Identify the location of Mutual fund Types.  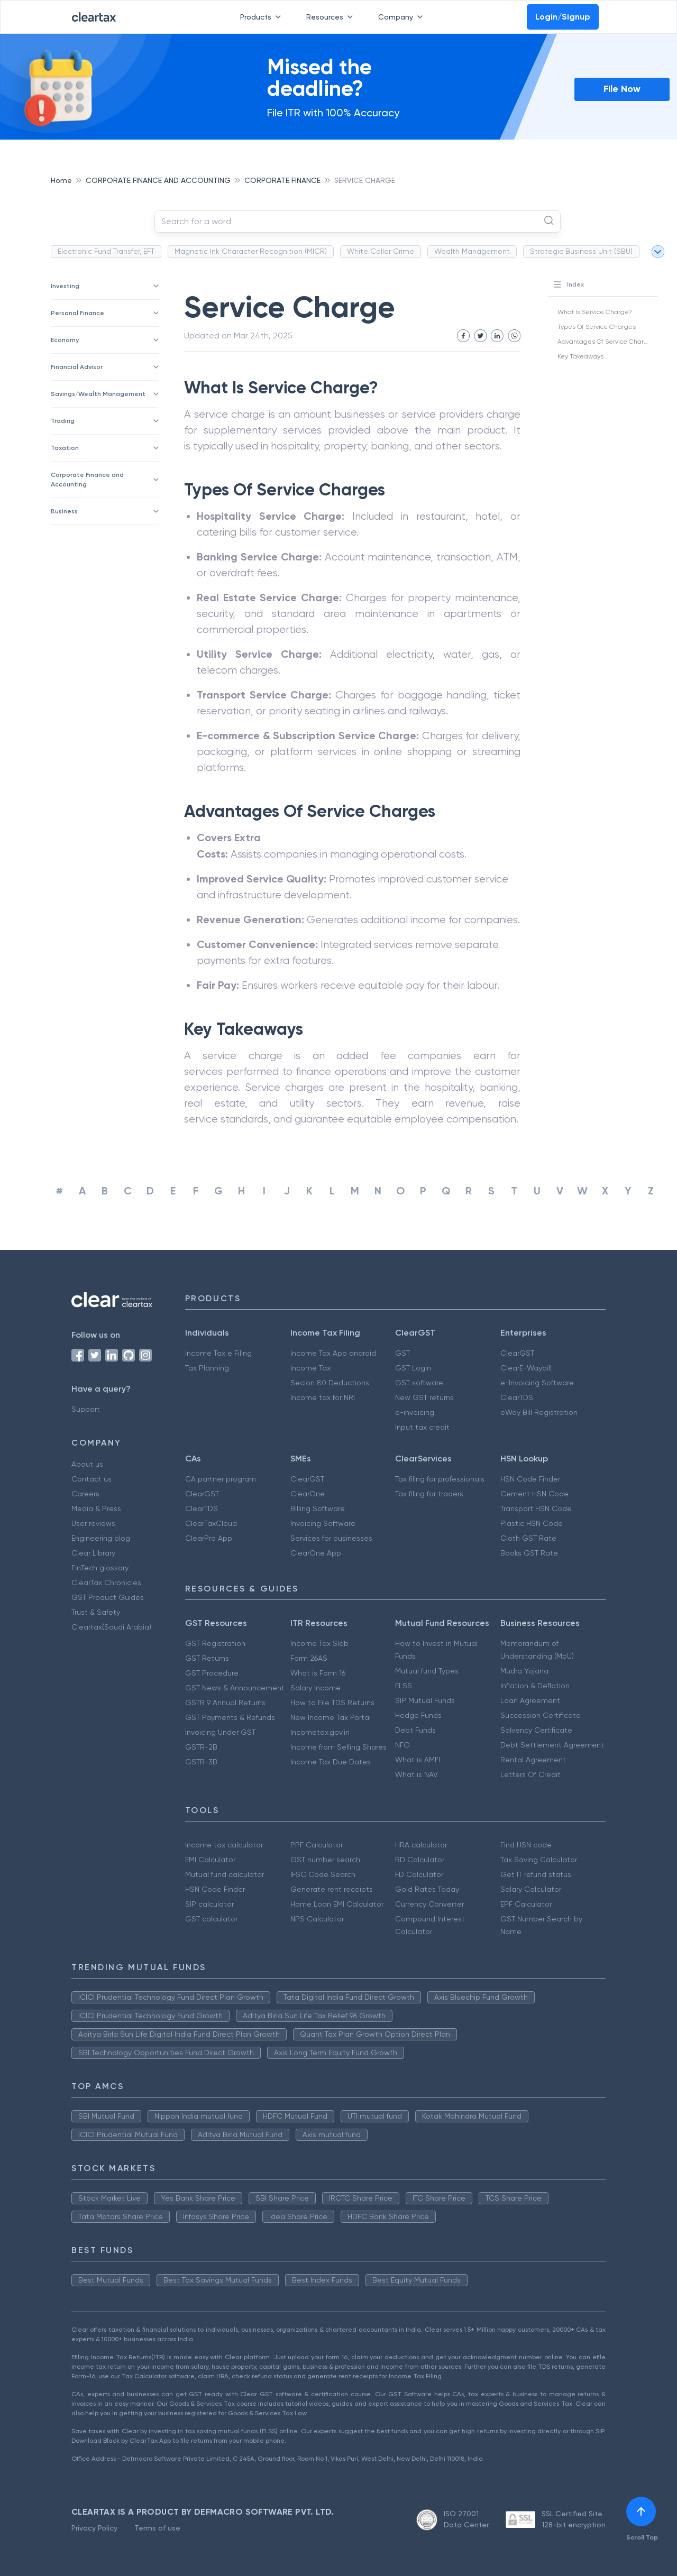
(427, 1671).